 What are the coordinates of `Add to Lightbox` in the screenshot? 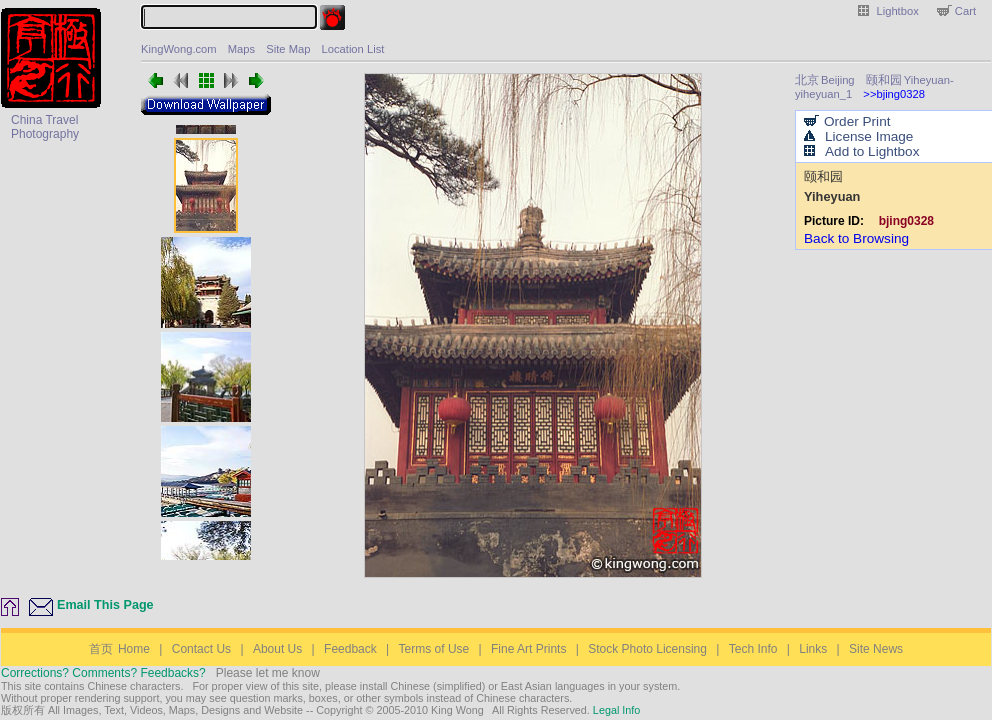 It's located at (872, 151).